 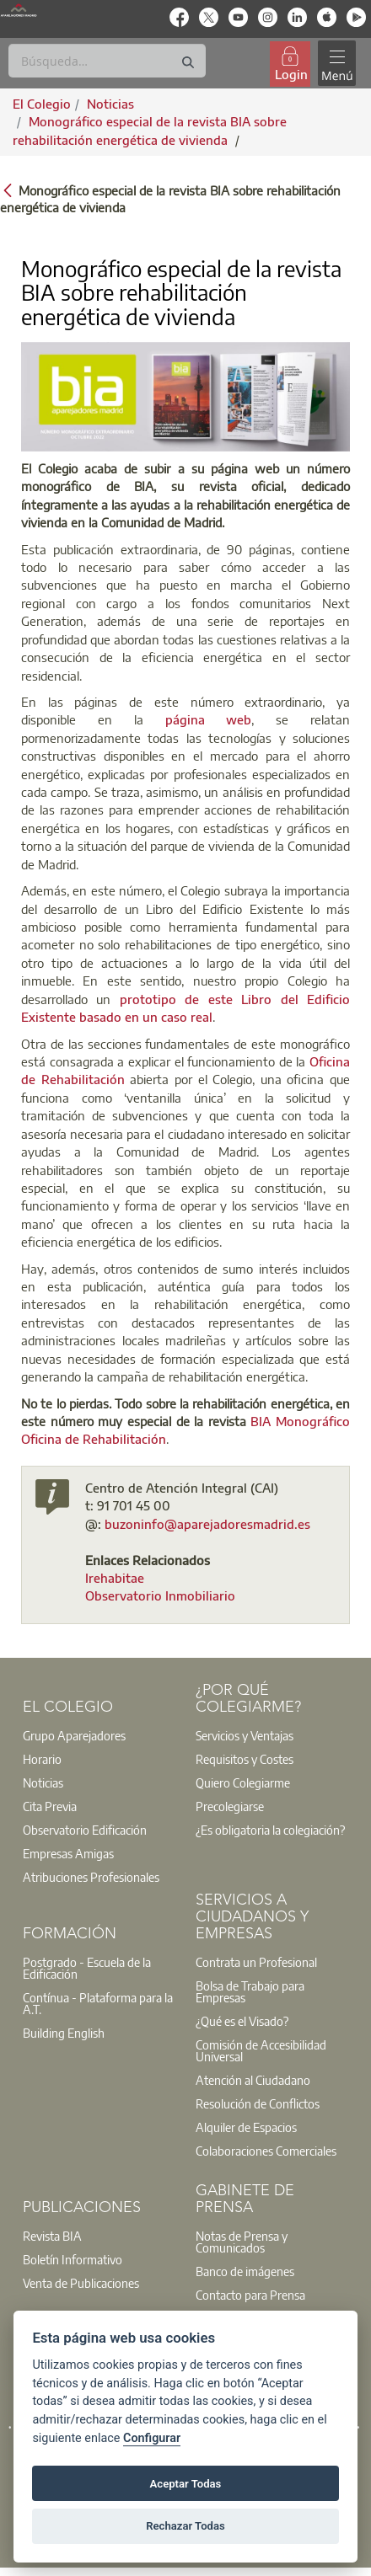 What do you see at coordinates (336, 63) in the screenshot?
I see `[Toggle navigation]` at bounding box center [336, 63].